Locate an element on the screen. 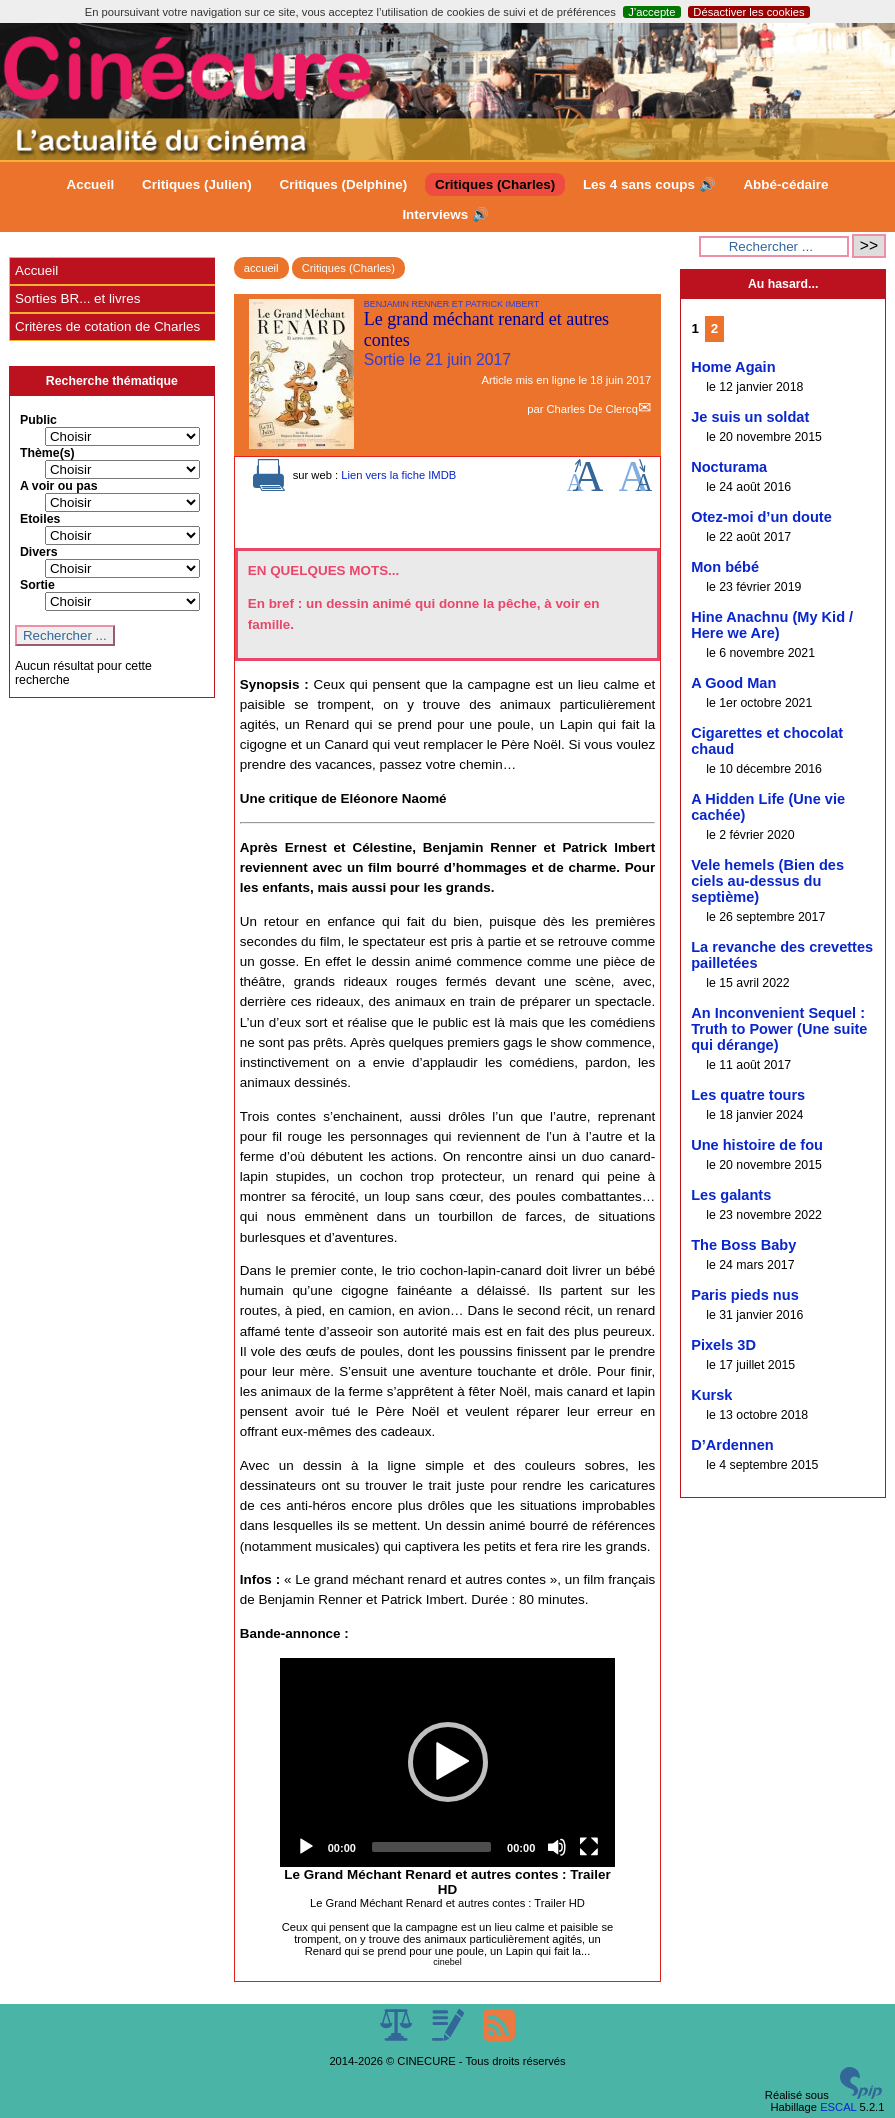  2 [Aller à la page 2] is located at coordinates (714, 328).